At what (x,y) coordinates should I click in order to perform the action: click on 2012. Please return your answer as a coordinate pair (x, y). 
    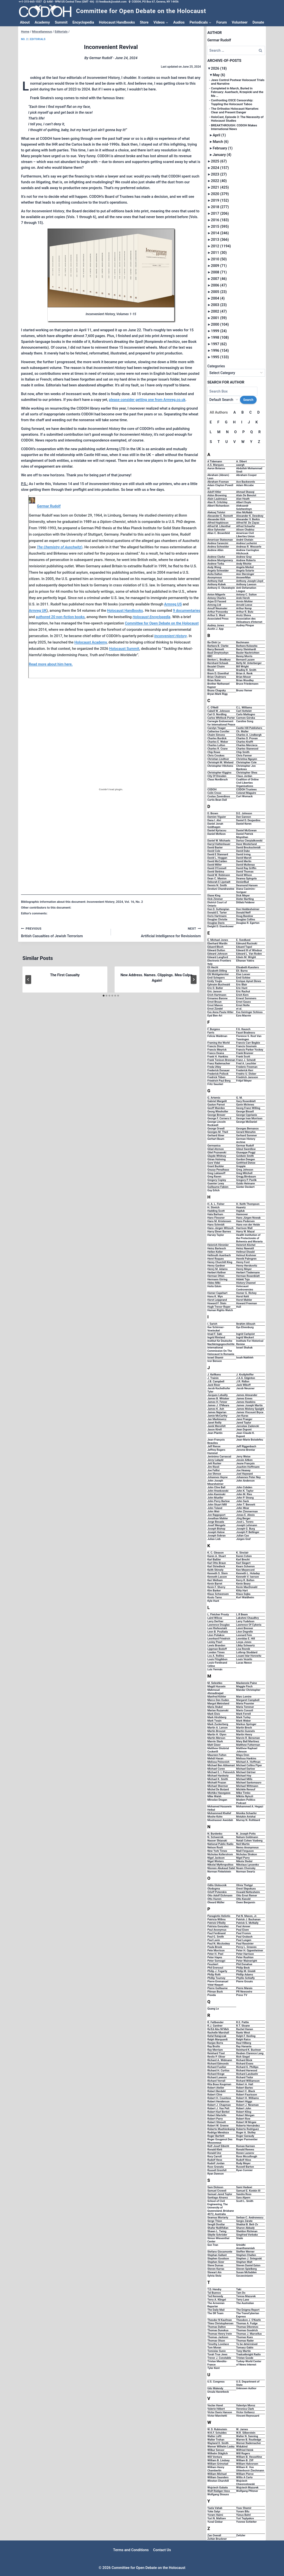
    Looking at the image, I should click on (221, 246).